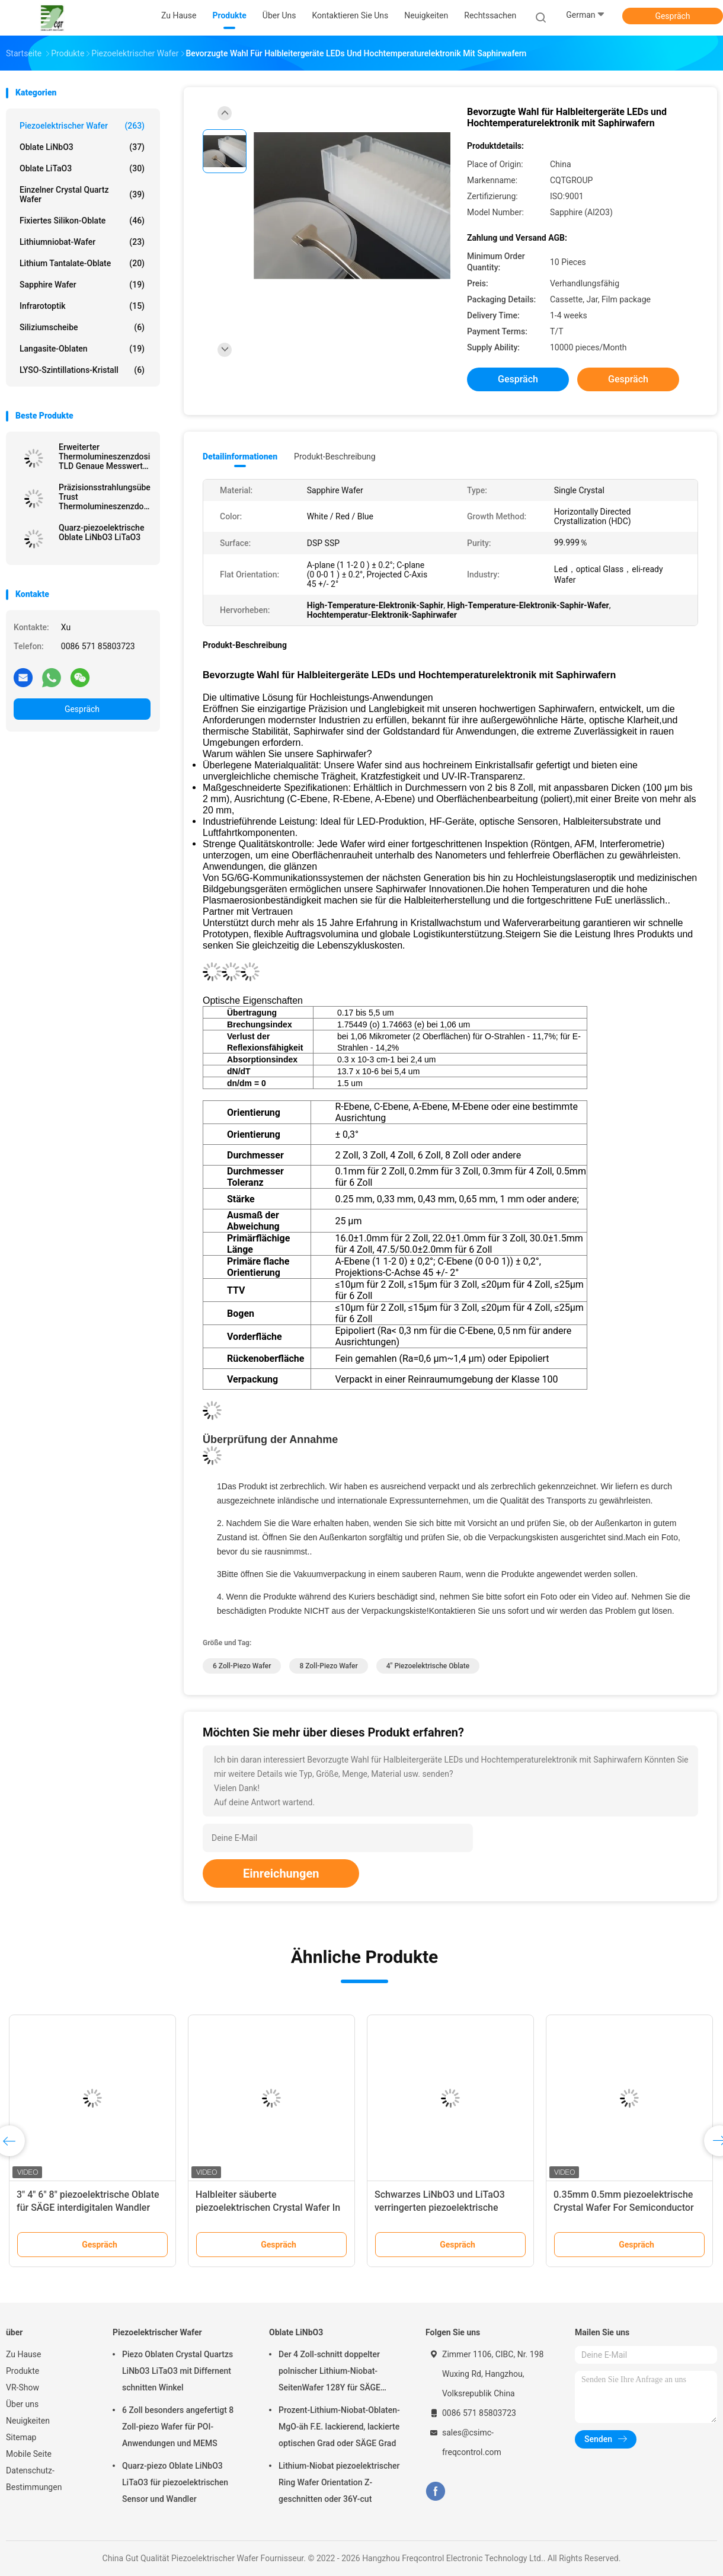  Describe the element at coordinates (329, 2373) in the screenshot. I see `Der 4 Zoll-schnitt doppelter polnischer Lithium-Niobat-SeitenWafer 128Y für SÄGE Filterwandler` at that location.